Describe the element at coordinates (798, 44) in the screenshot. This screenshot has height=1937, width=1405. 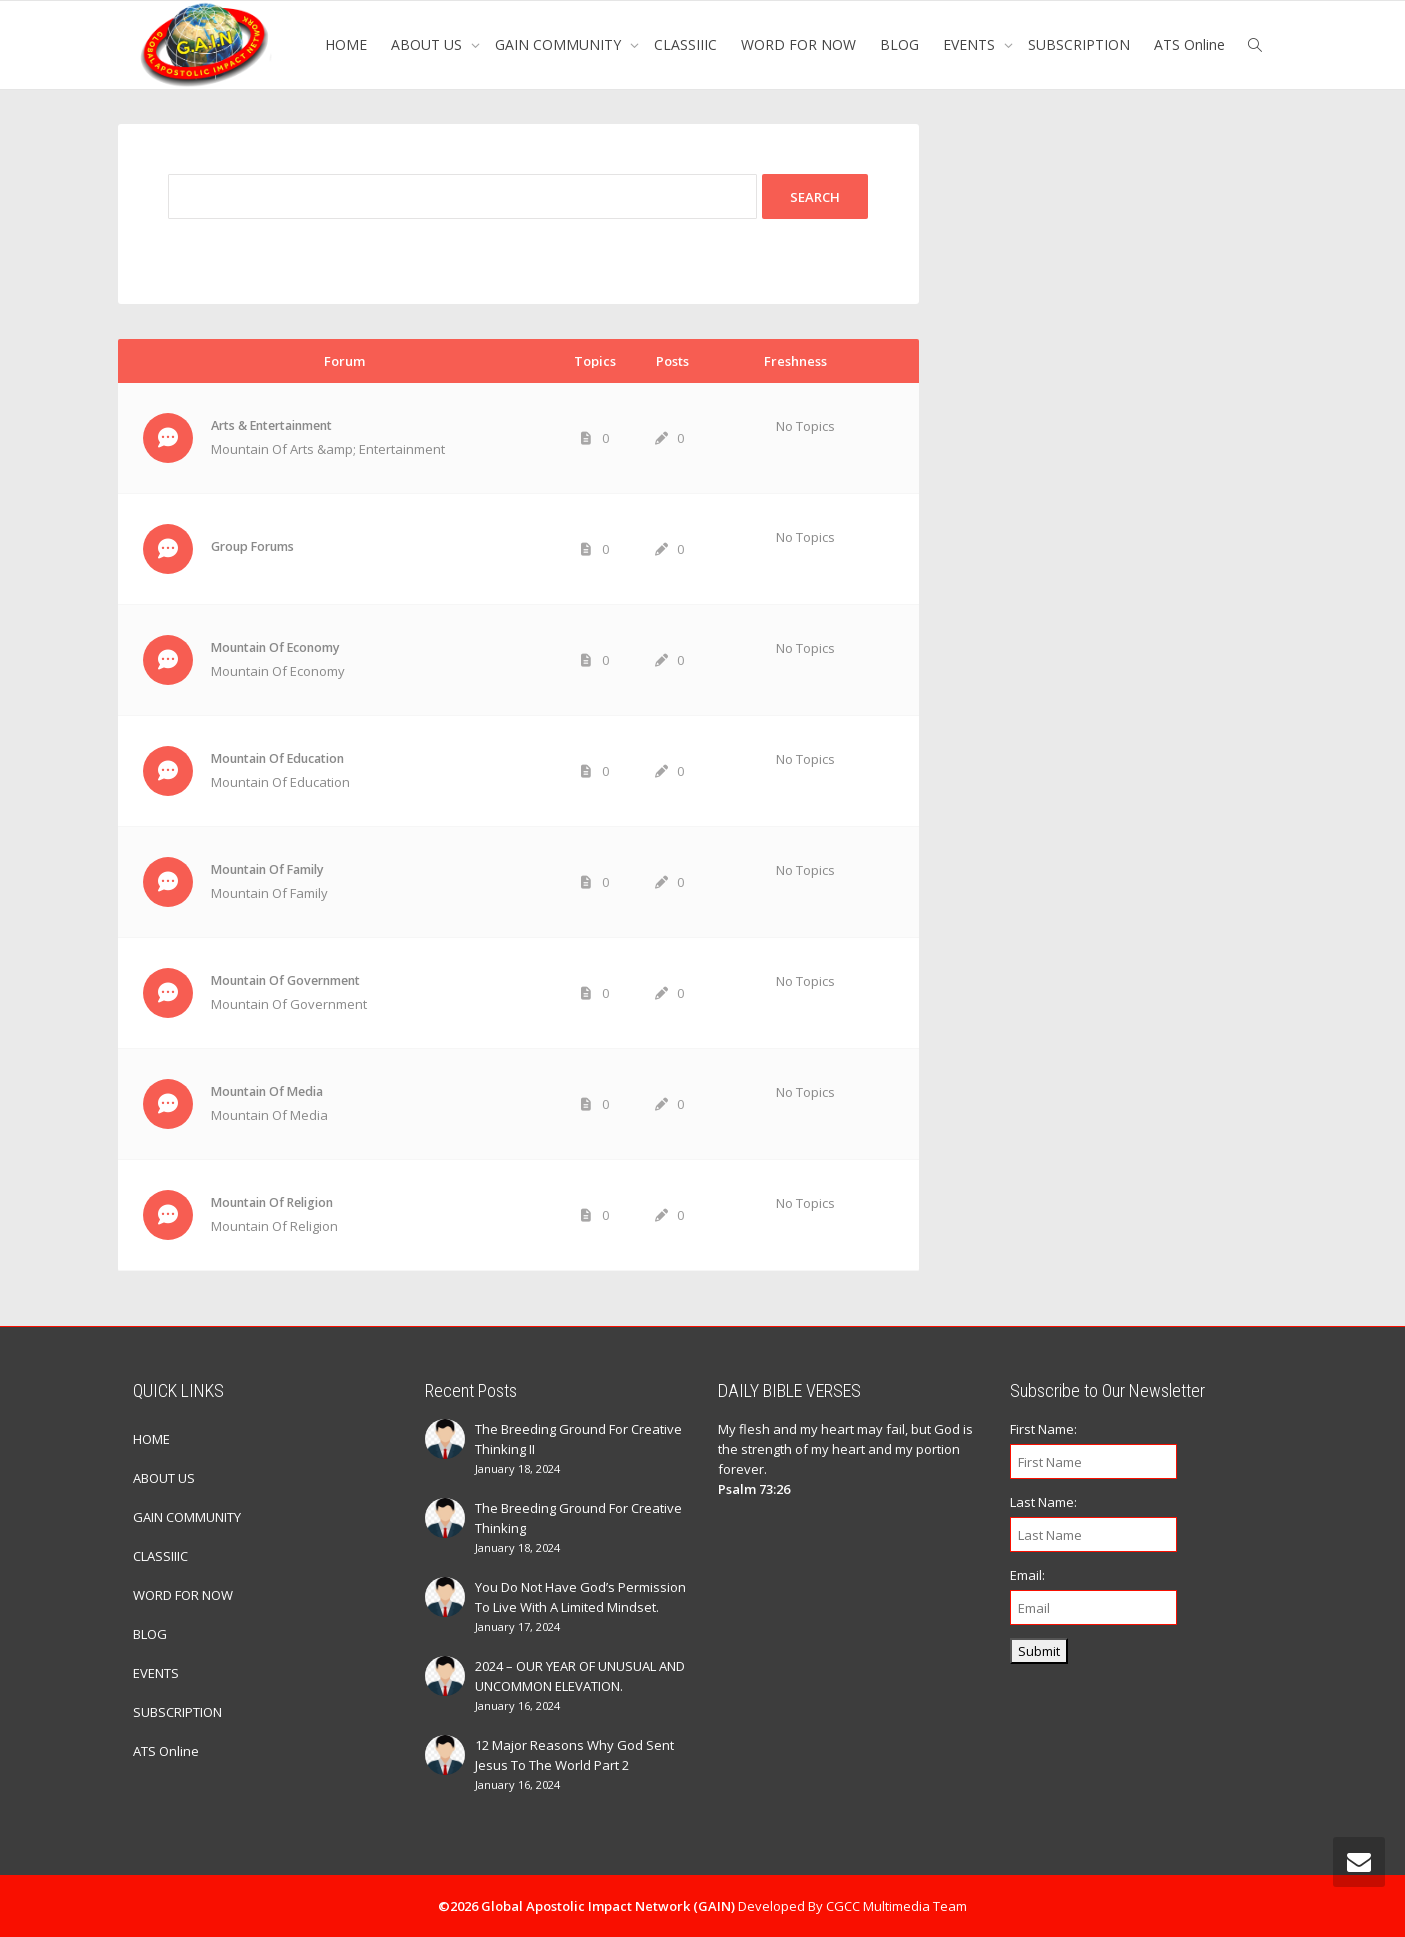
I see `WORD FOR NOW` at that location.